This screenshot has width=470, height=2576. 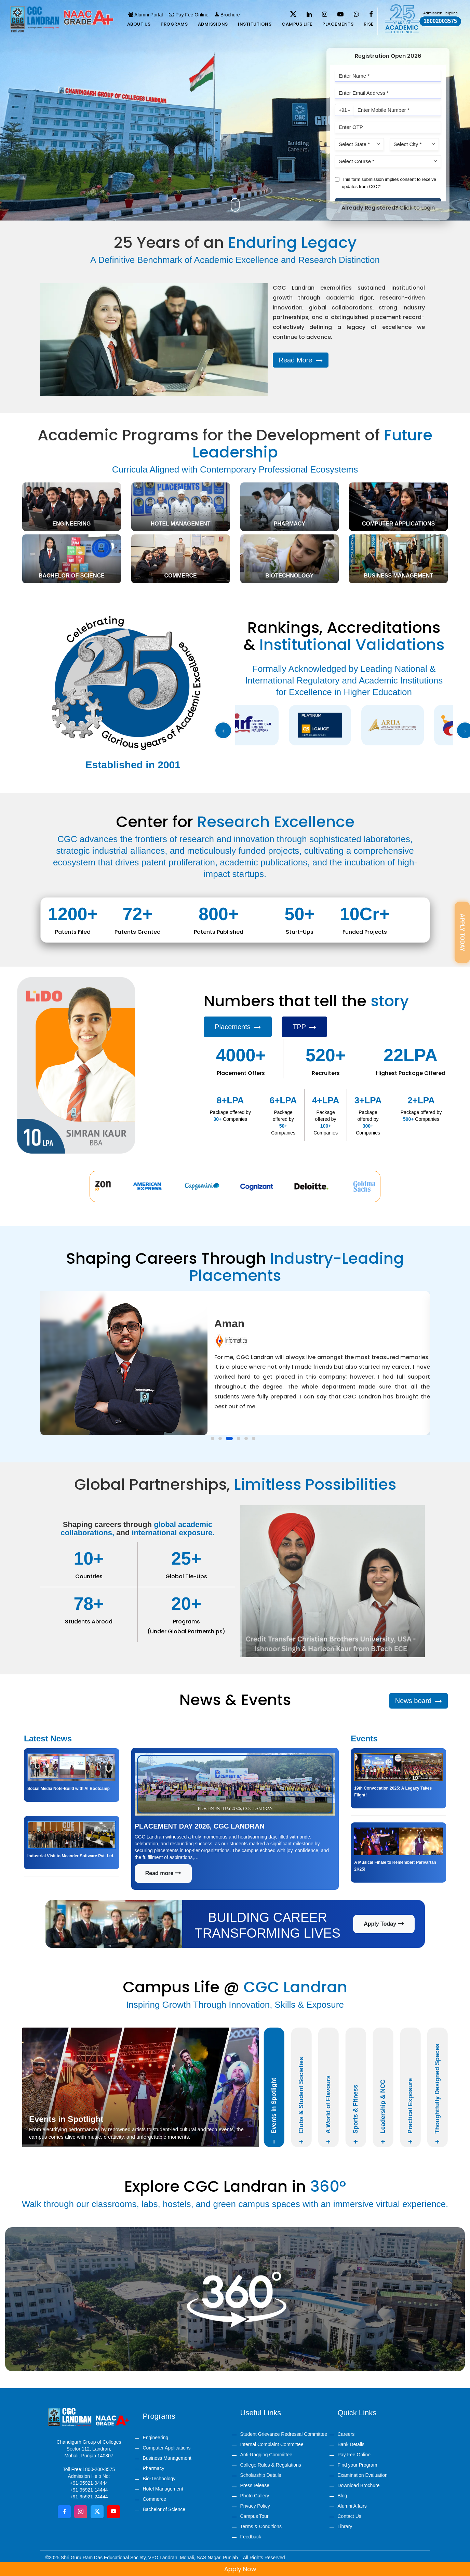 What do you see at coordinates (357, 2465) in the screenshot?
I see `Find your Program` at bounding box center [357, 2465].